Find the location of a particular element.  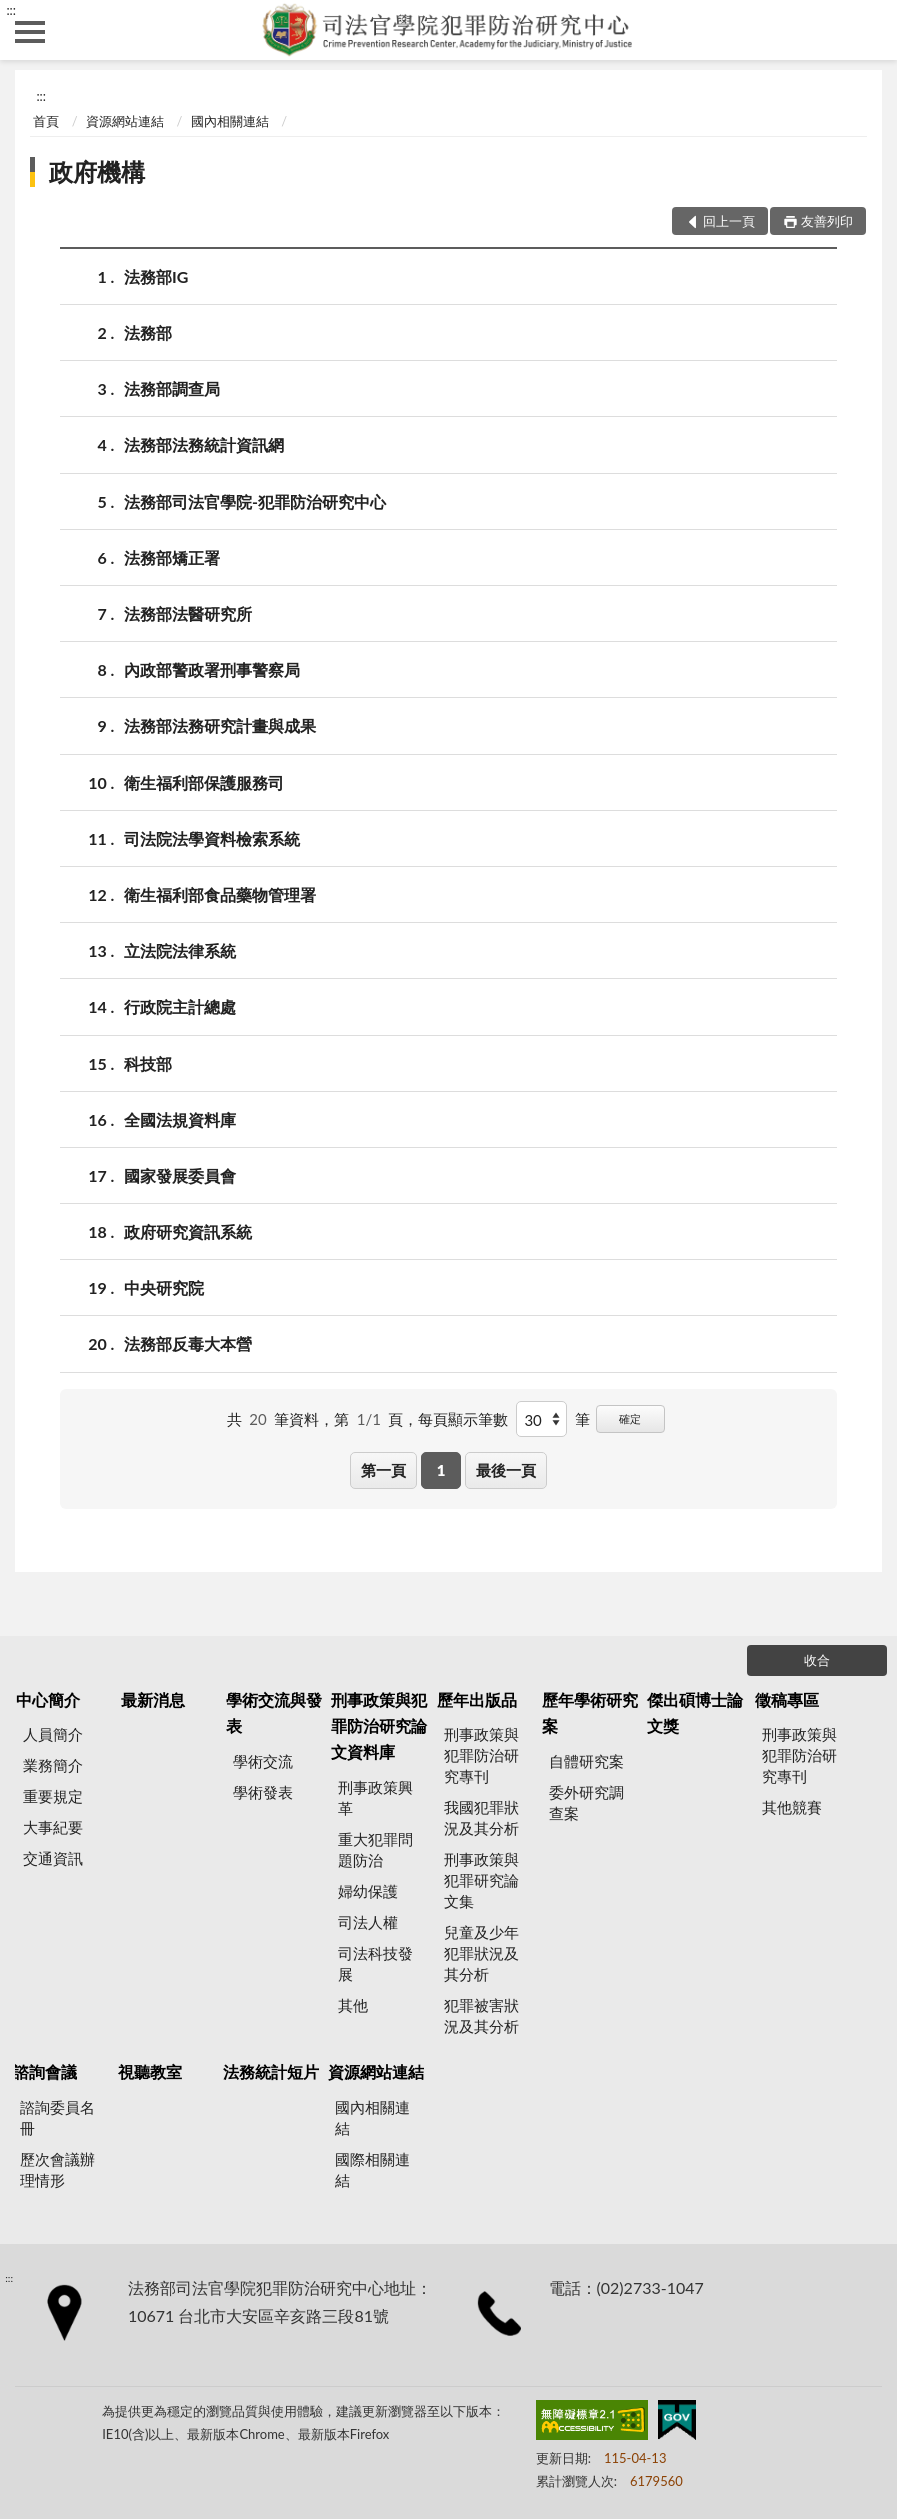

司法院法學資料檢索系統 is located at coordinates (212, 838).